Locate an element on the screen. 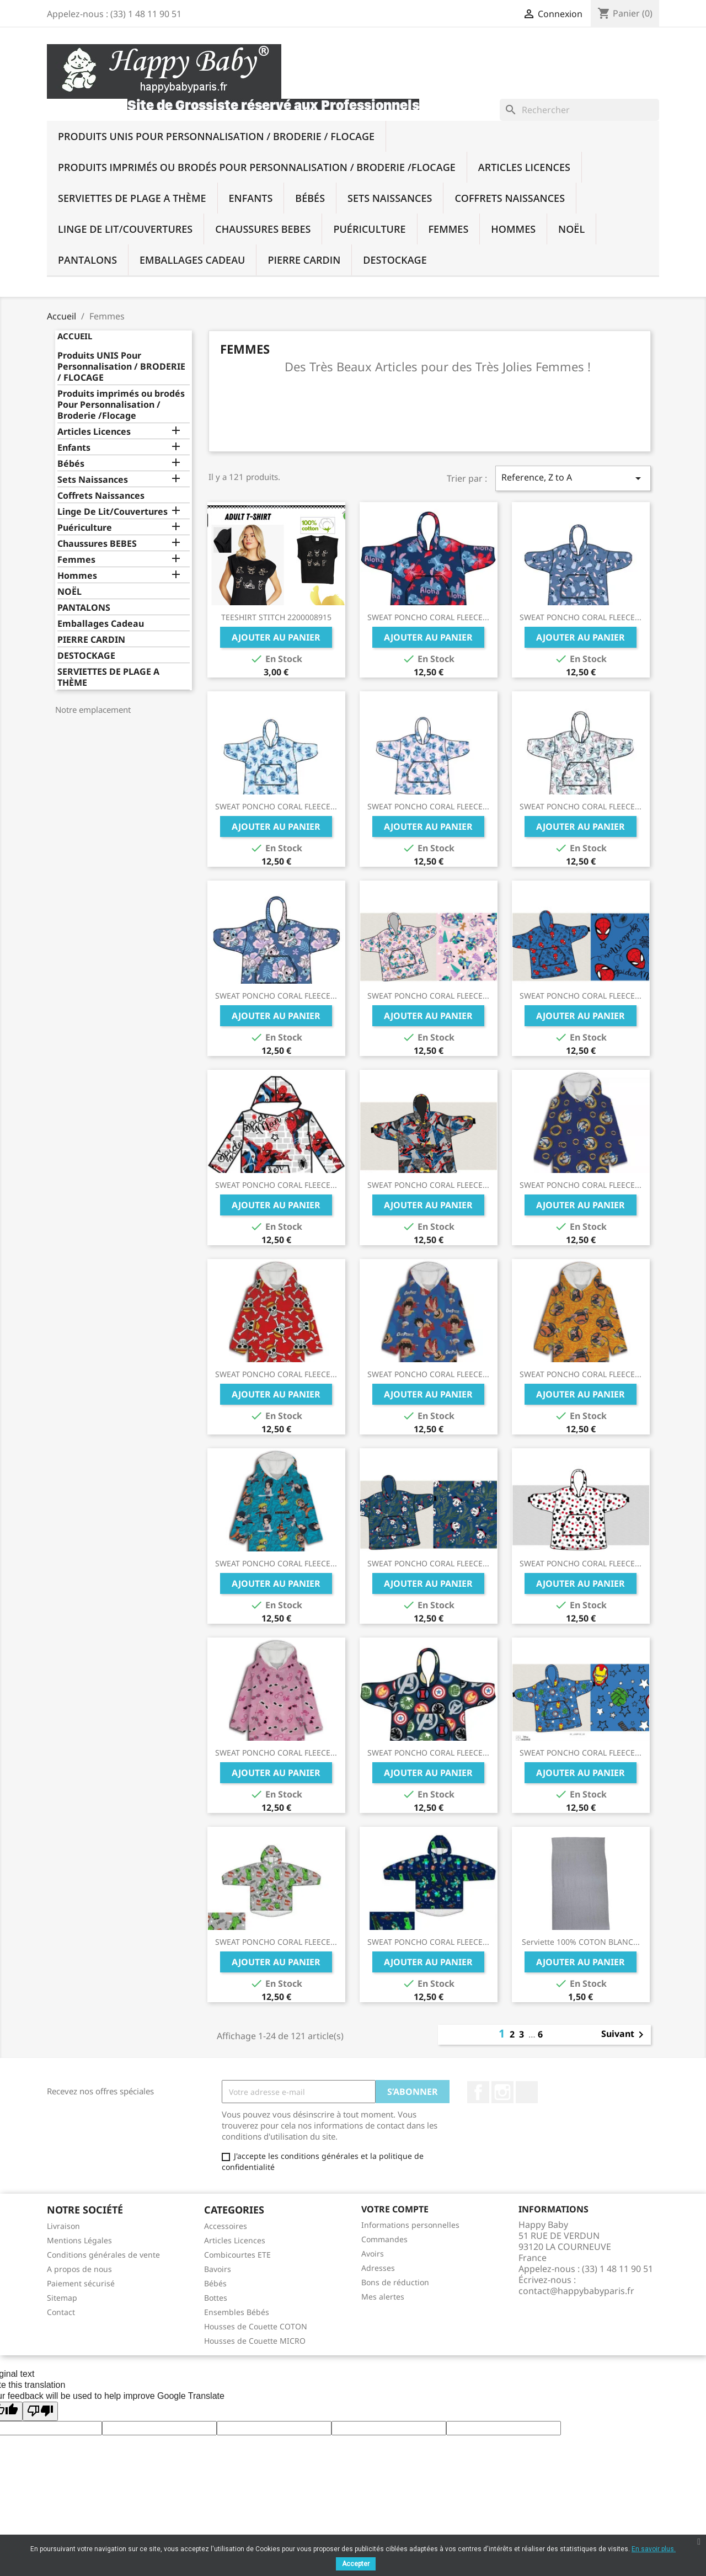 The image size is (706, 2576). [Poor translation] is located at coordinates (40, 2411).